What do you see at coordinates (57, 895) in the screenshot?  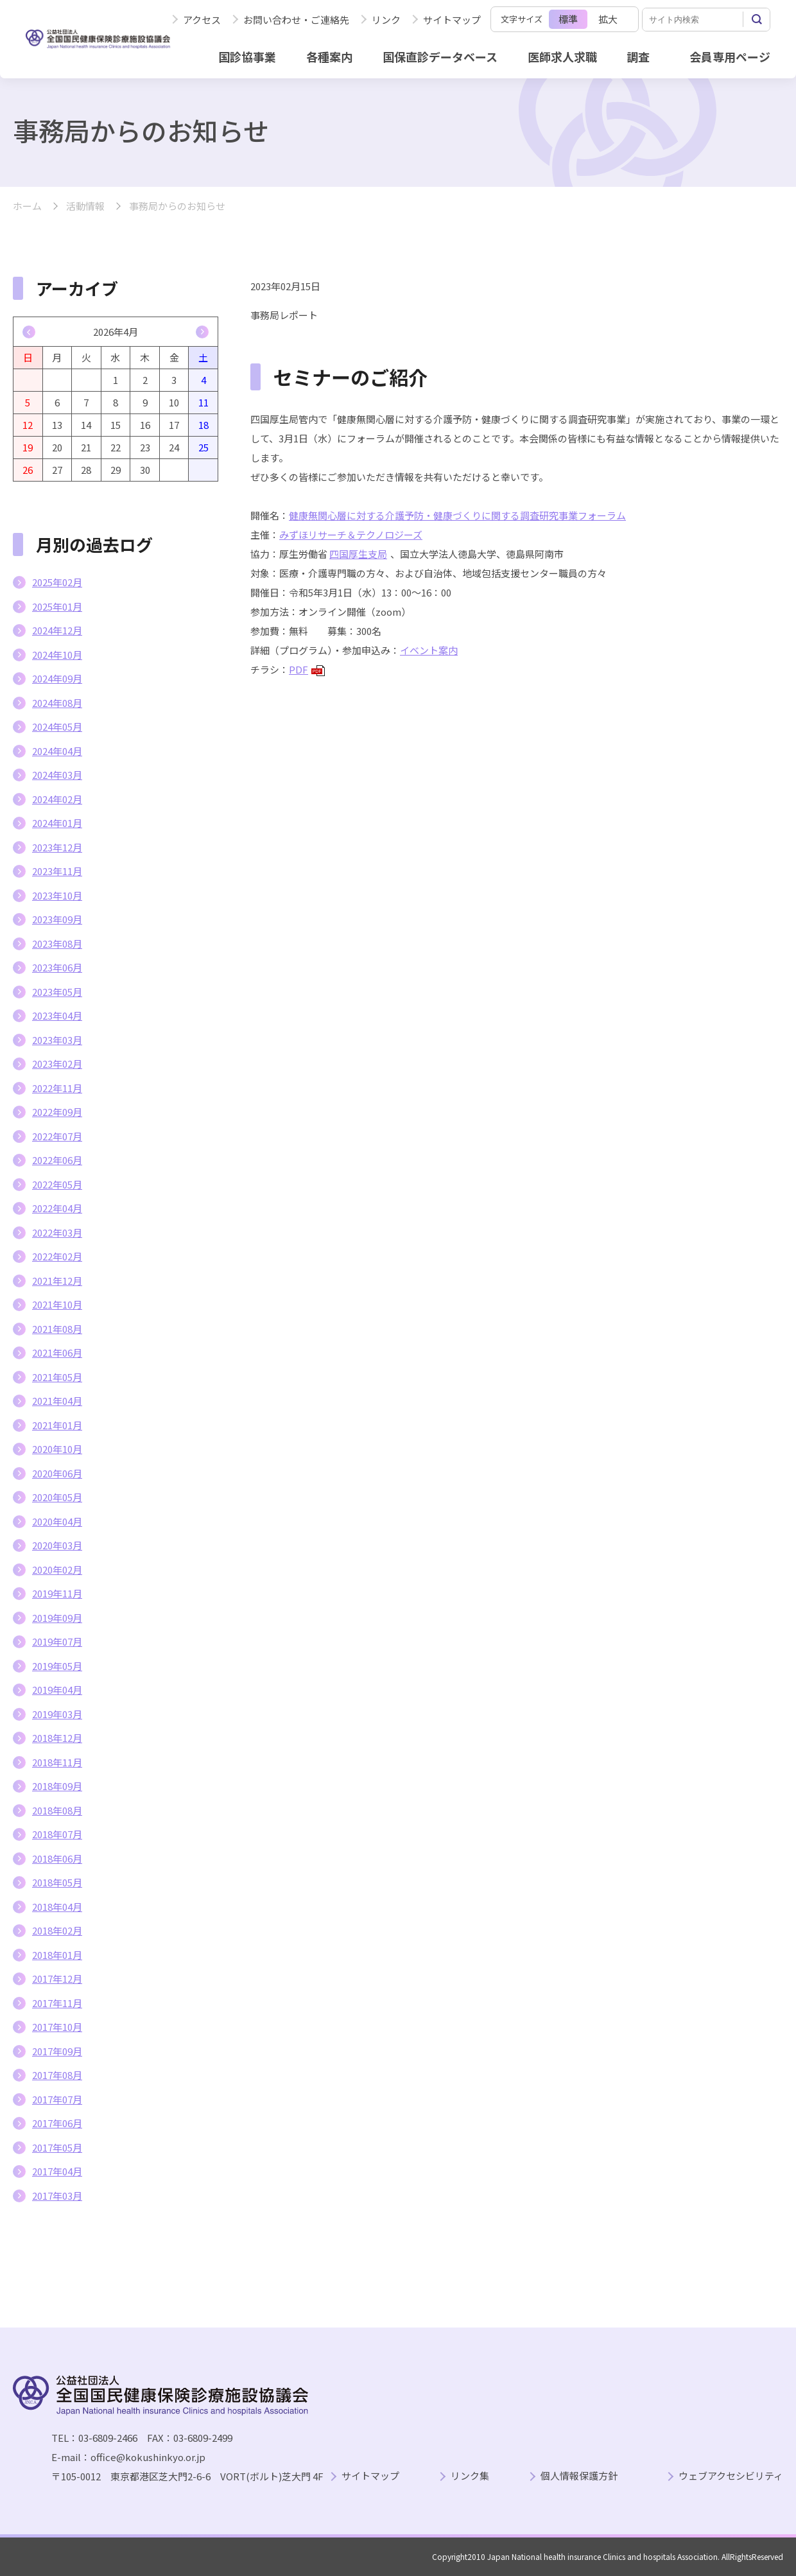 I see `2023年10月` at bounding box center [57, 895].